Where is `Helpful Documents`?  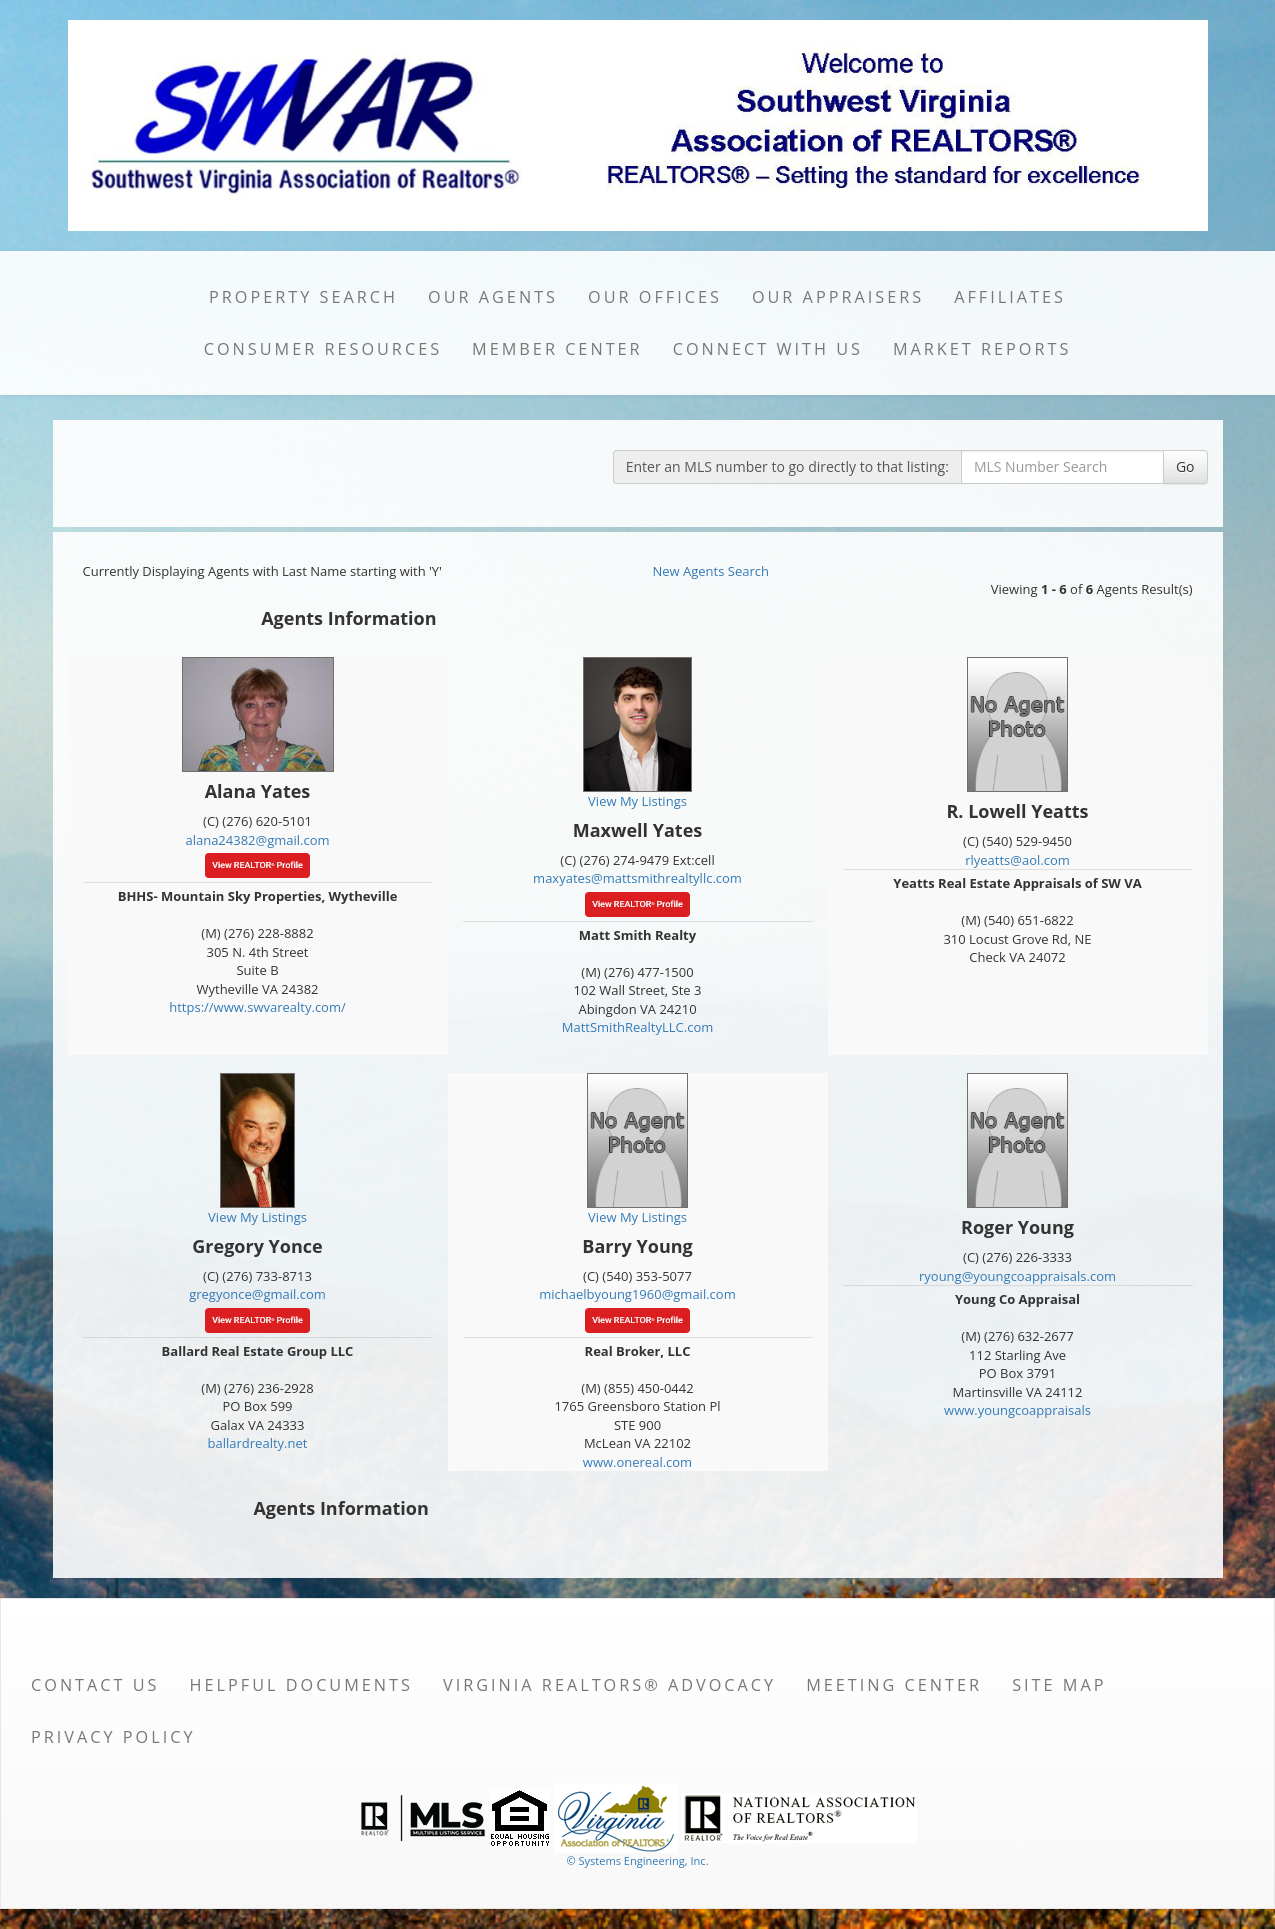 Helpful Documents is located at coordinates (301, 1685).